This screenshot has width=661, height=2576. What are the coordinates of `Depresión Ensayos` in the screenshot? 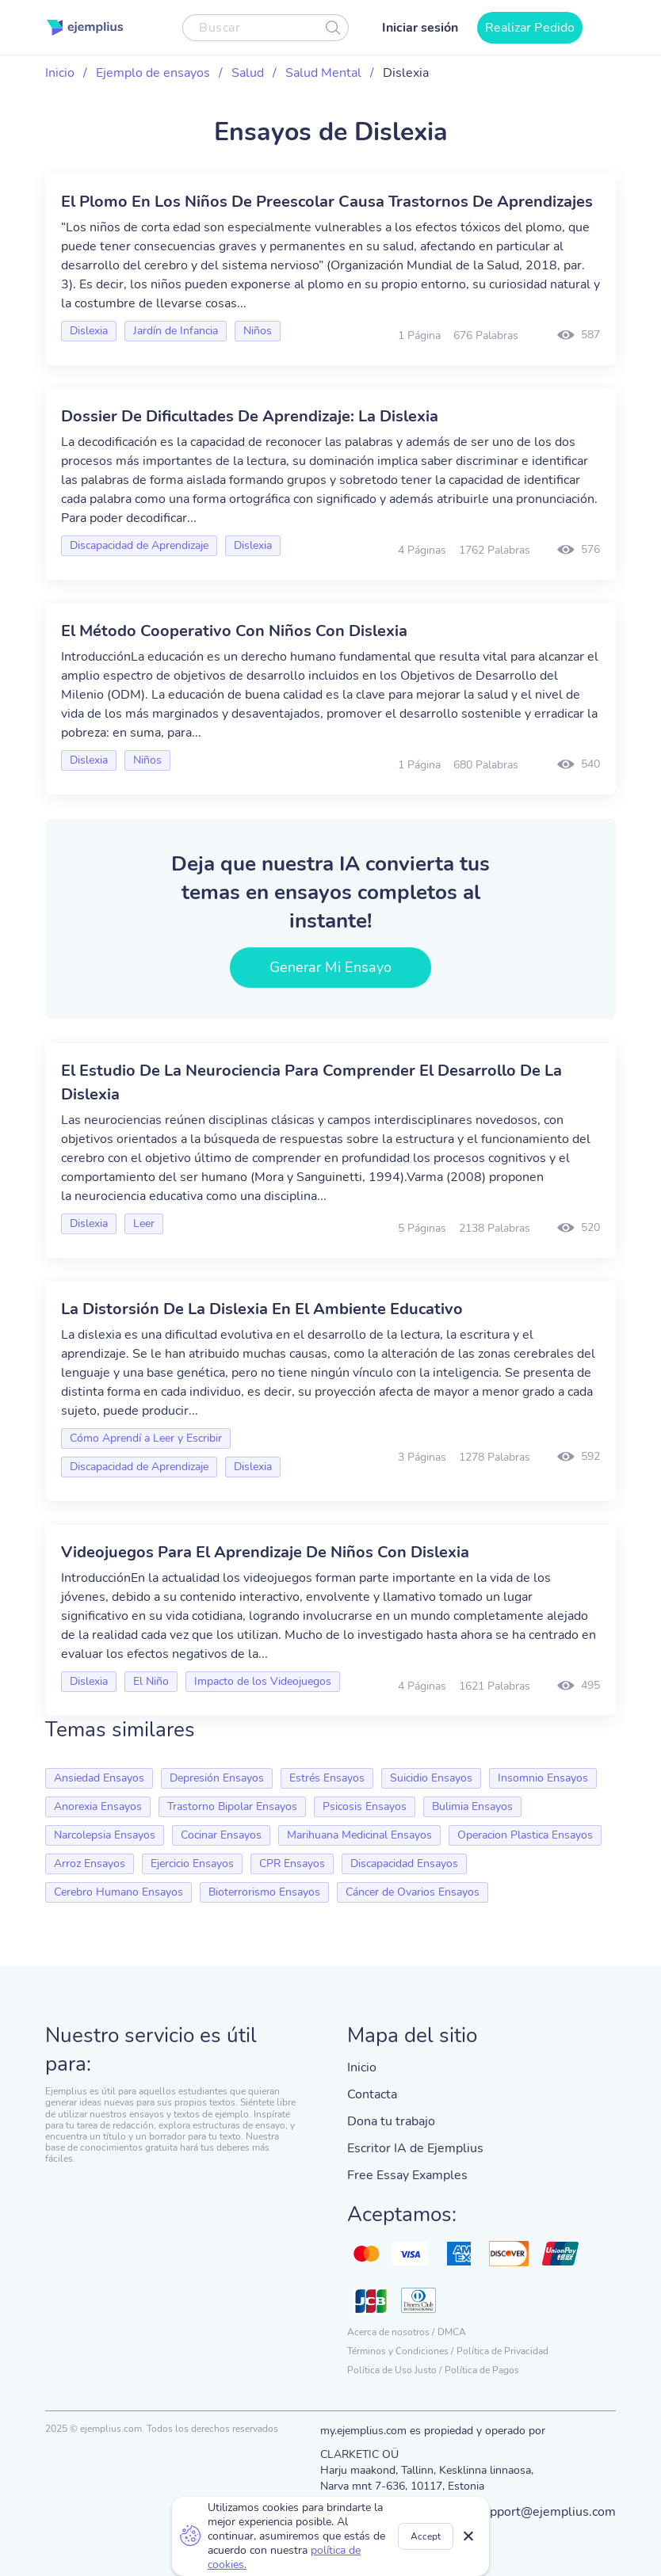 It's located at (217, 1777).